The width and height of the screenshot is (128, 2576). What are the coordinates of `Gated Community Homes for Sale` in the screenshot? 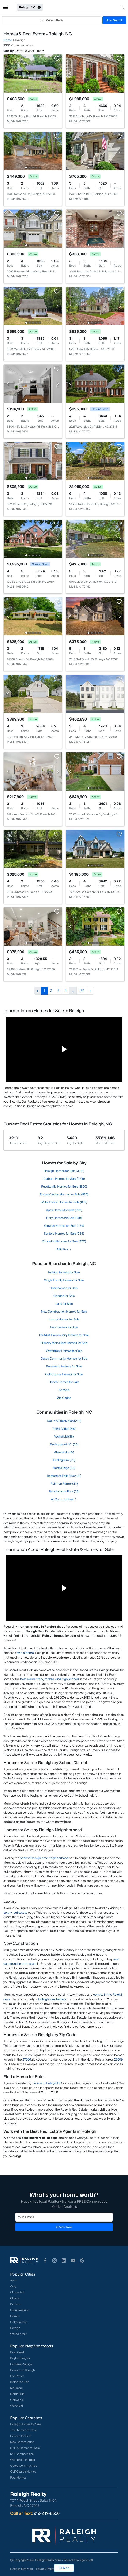 It's located at (64, 1358).